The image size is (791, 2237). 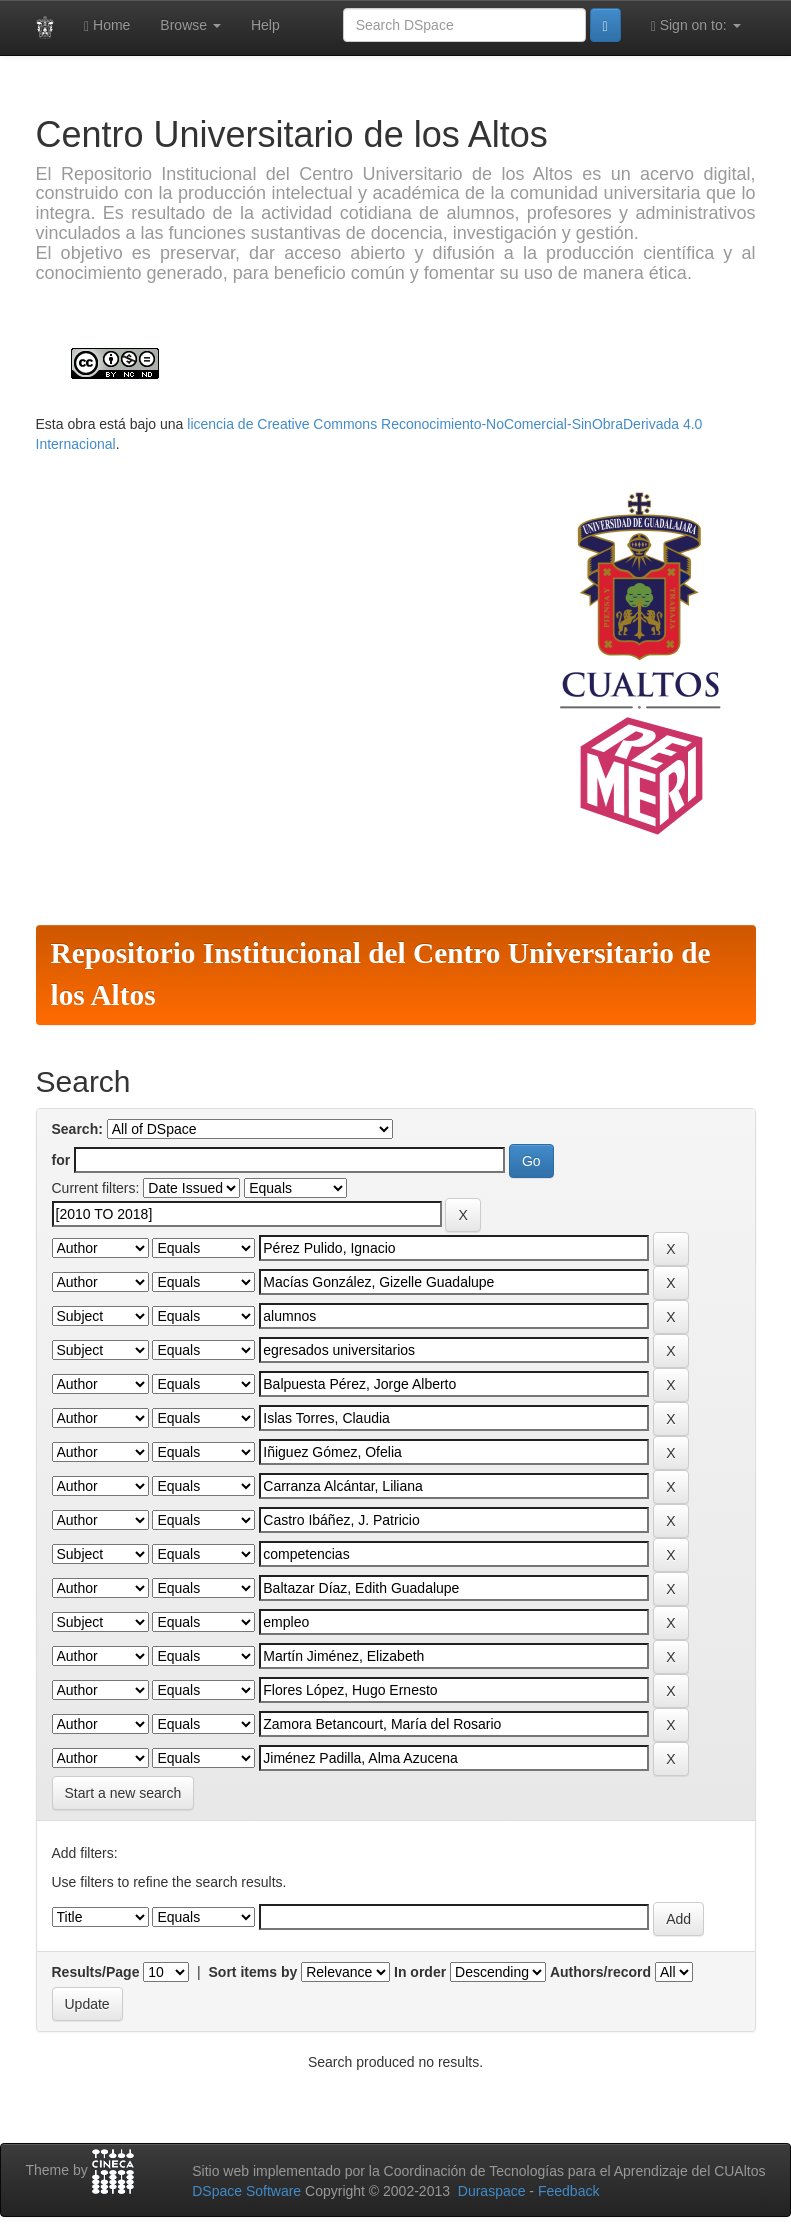 I want to click on Feedback, so click(x=568, y=2191).